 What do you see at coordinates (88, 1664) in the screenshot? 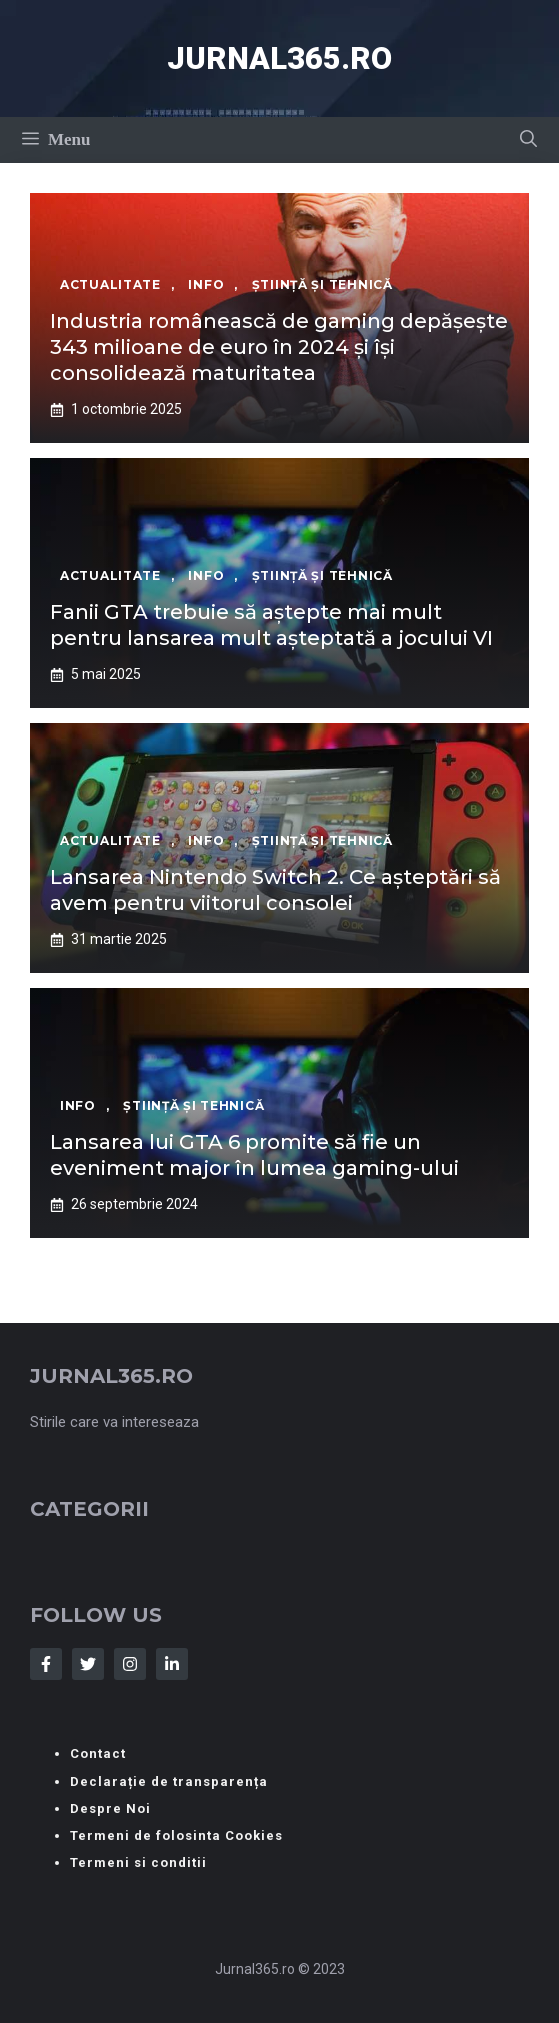
I see `[Follow Us on Twitter]` at bounding box center [88, 1664].